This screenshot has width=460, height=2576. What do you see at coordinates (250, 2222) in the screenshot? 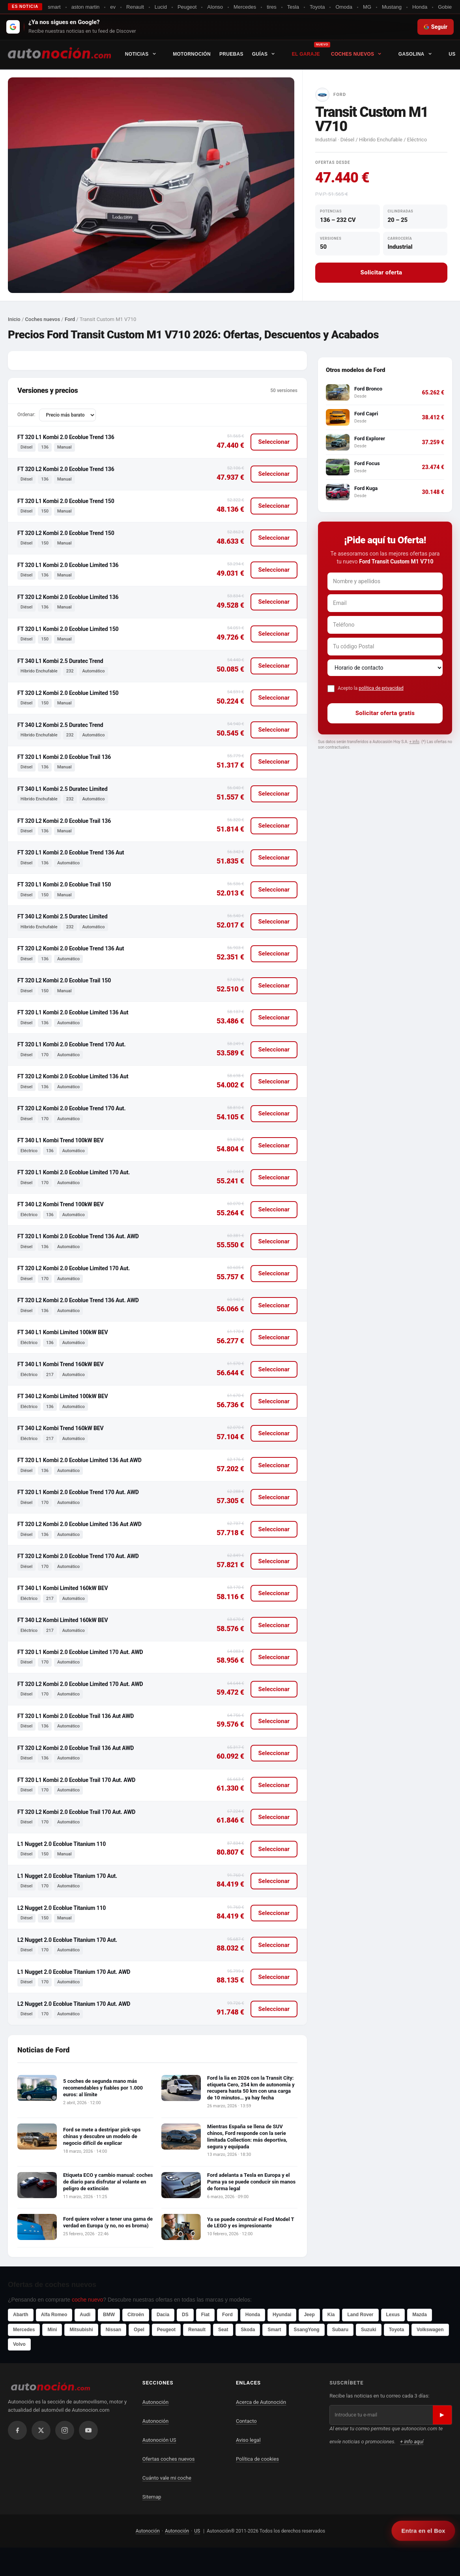
I see `Ya se puede construir el Ford Model T de LEGO y es impresionante` at bounding box center [250, 2222].